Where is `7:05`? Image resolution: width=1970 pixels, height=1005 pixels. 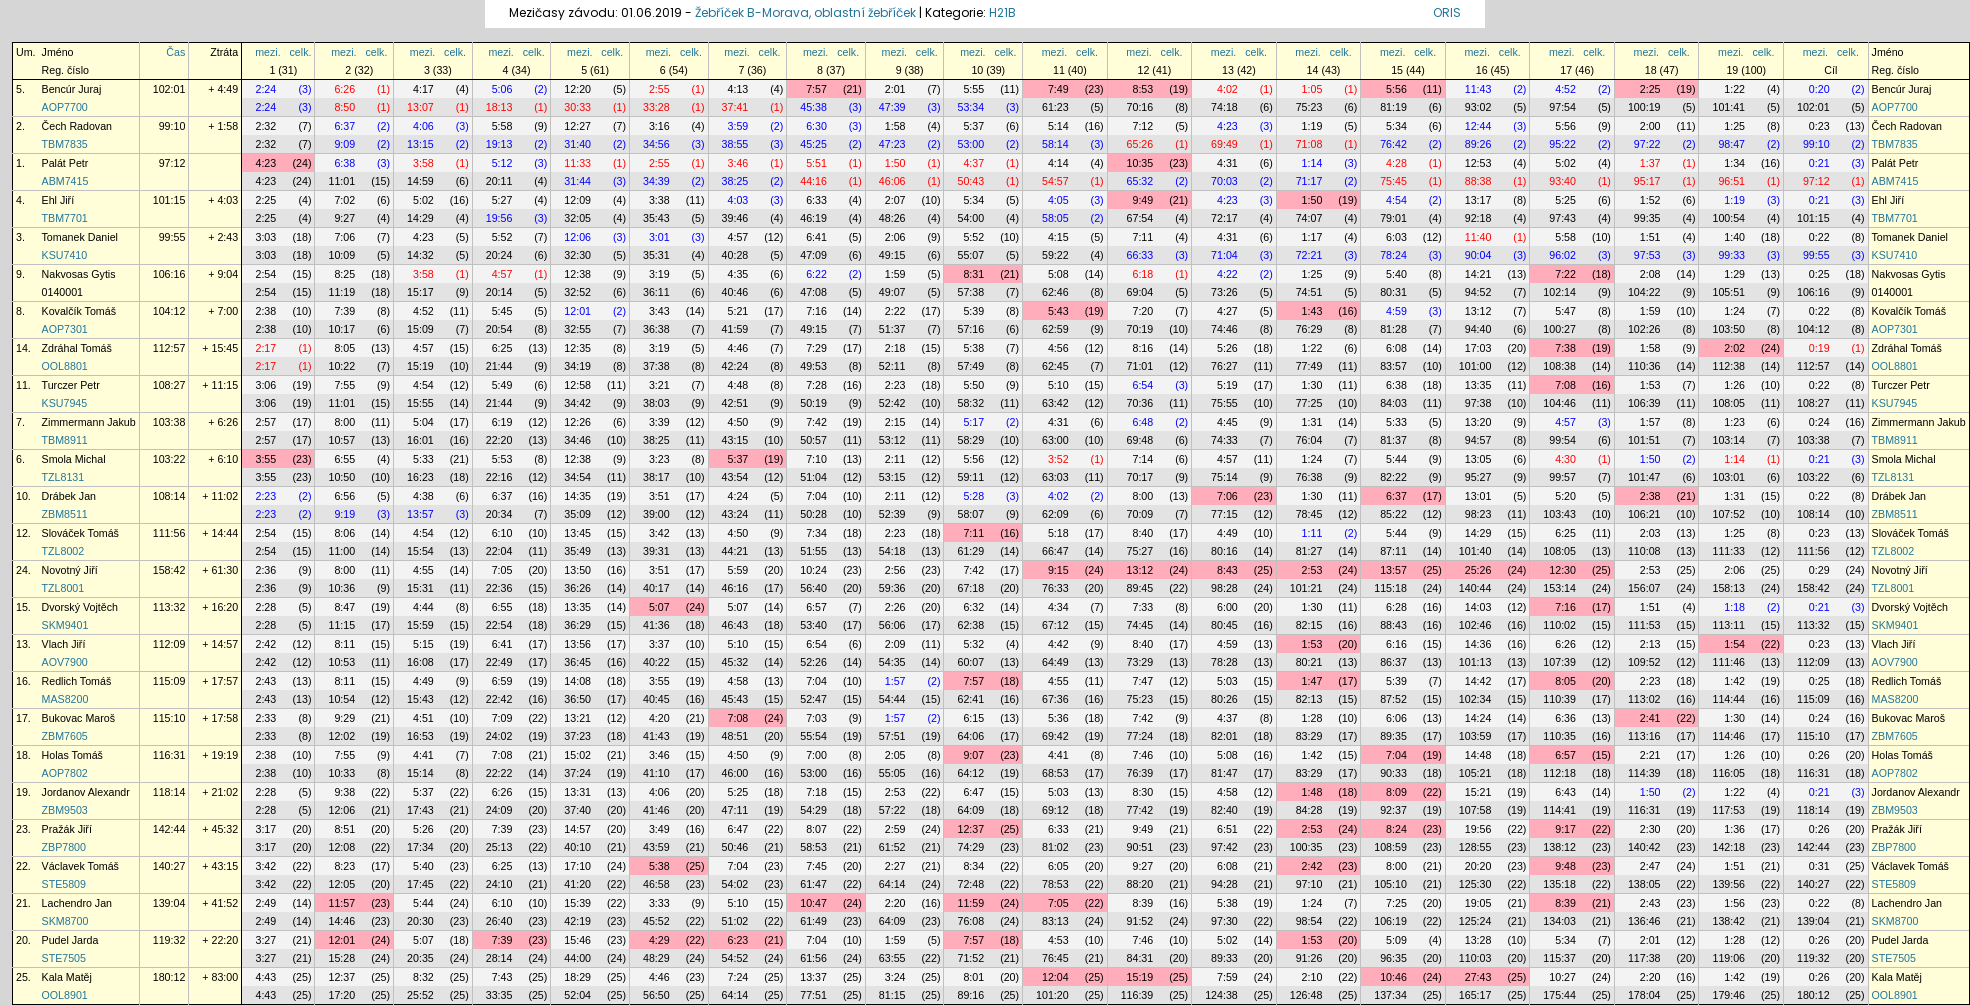 7:05 is located at coordinates (502, 570).